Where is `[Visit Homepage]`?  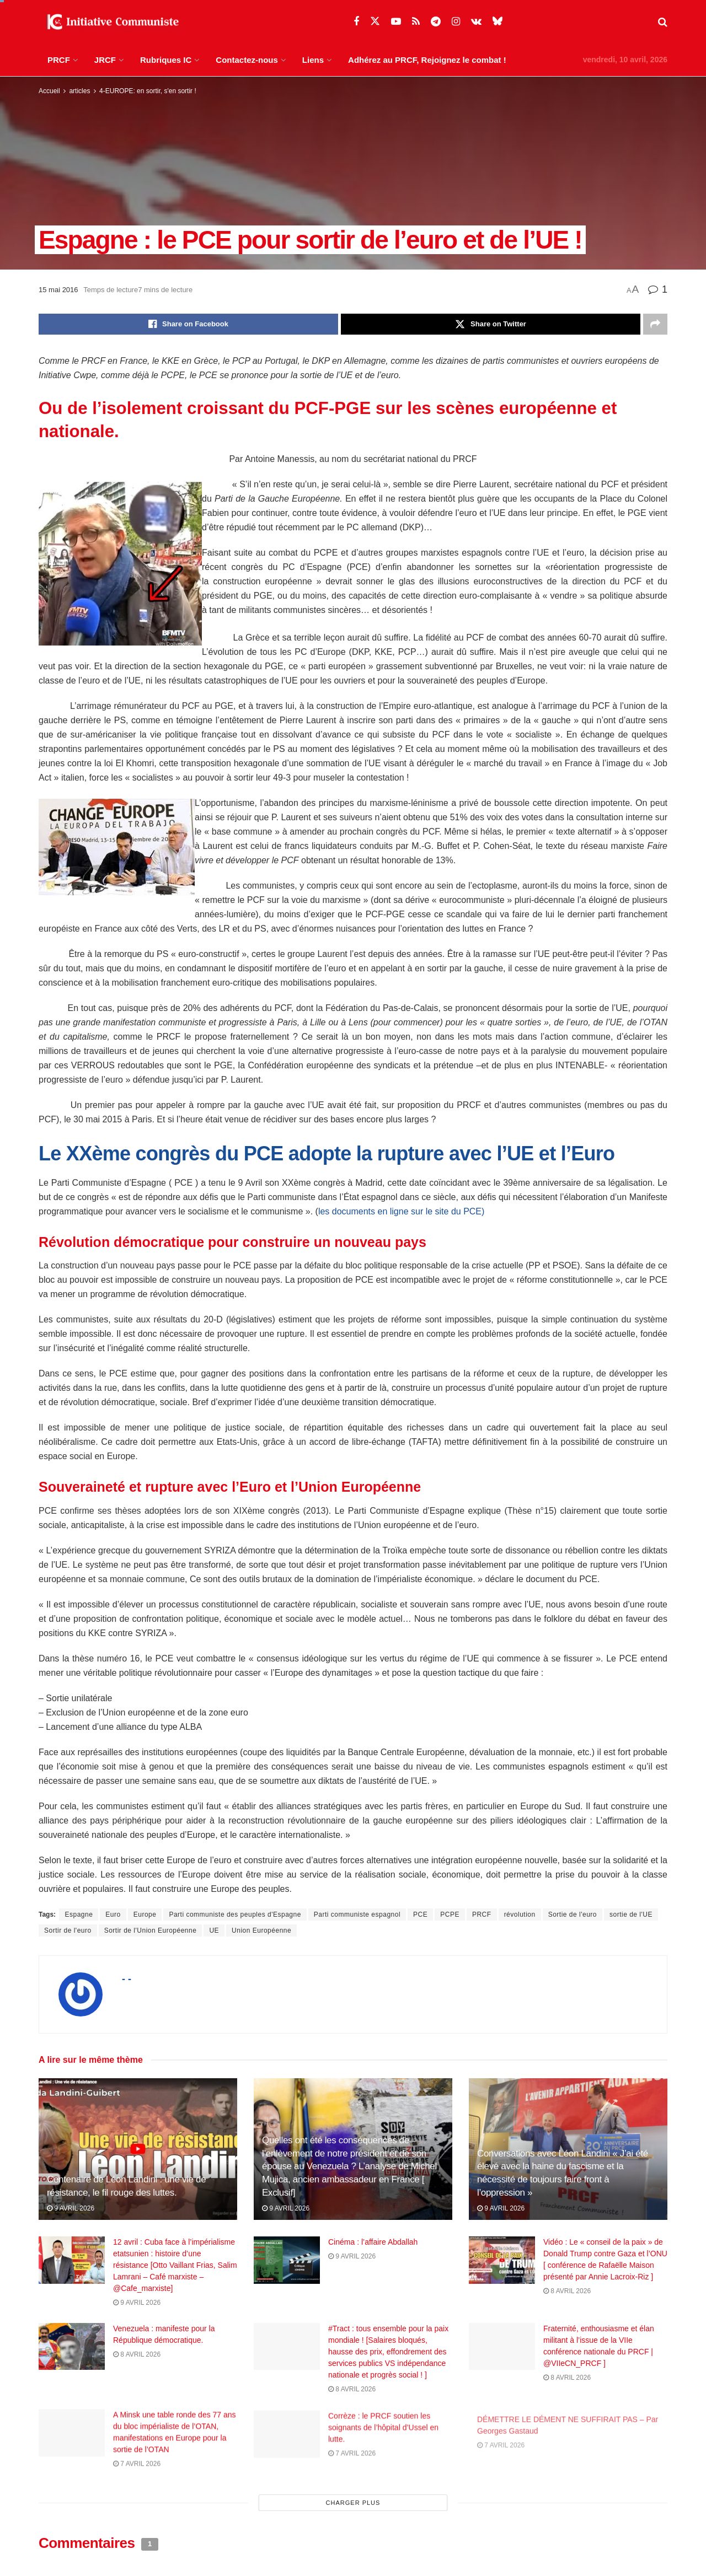
[Visit Homepage] is located at coordinates (110, 22).